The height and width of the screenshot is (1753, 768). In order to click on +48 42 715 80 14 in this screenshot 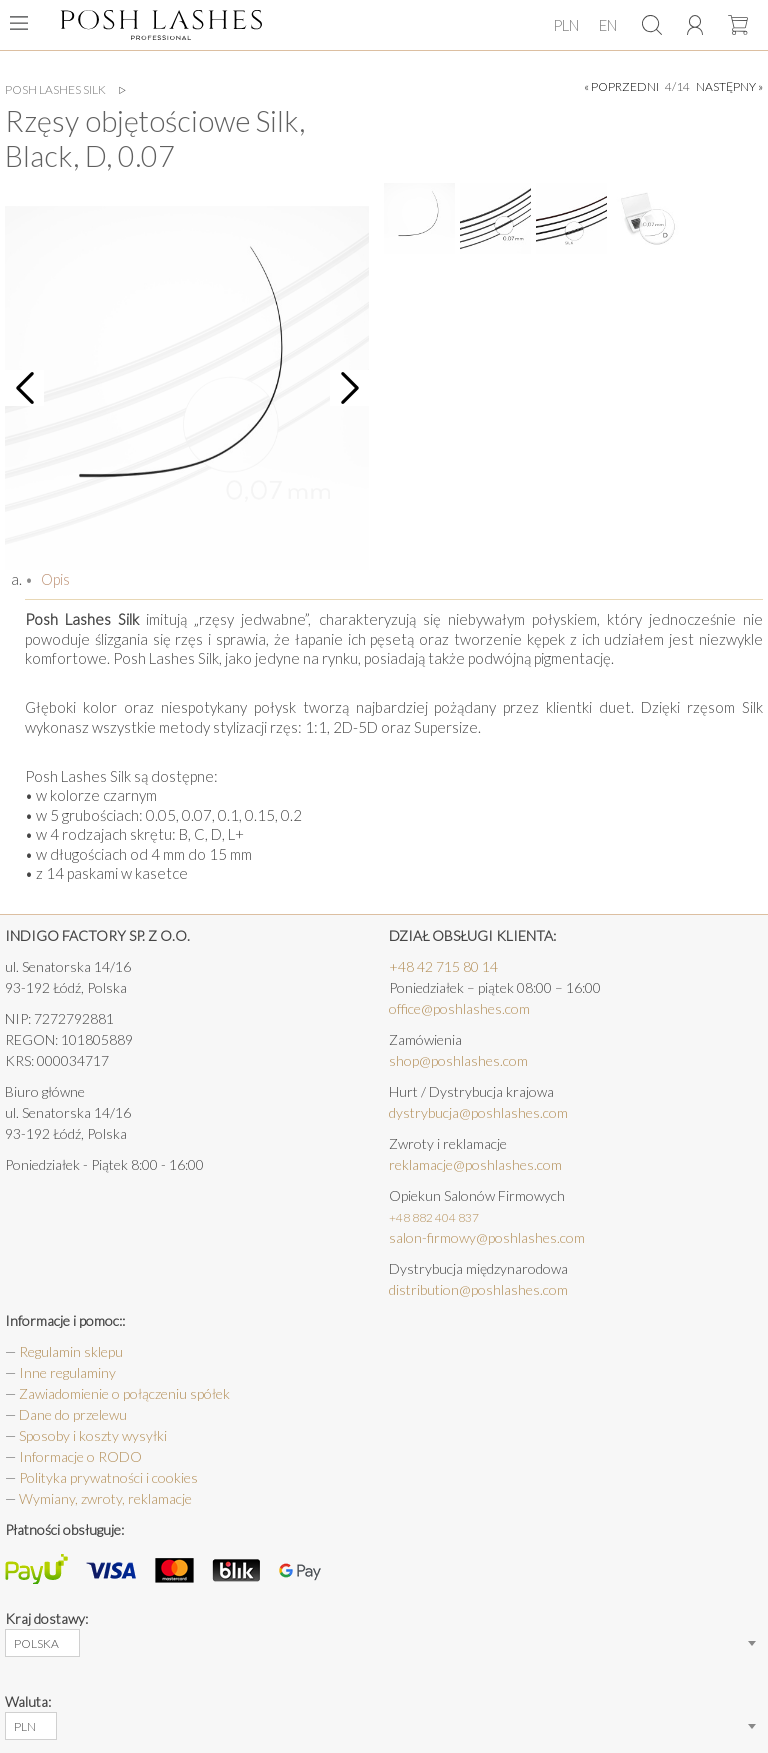, I will do `click(443, 966)`.